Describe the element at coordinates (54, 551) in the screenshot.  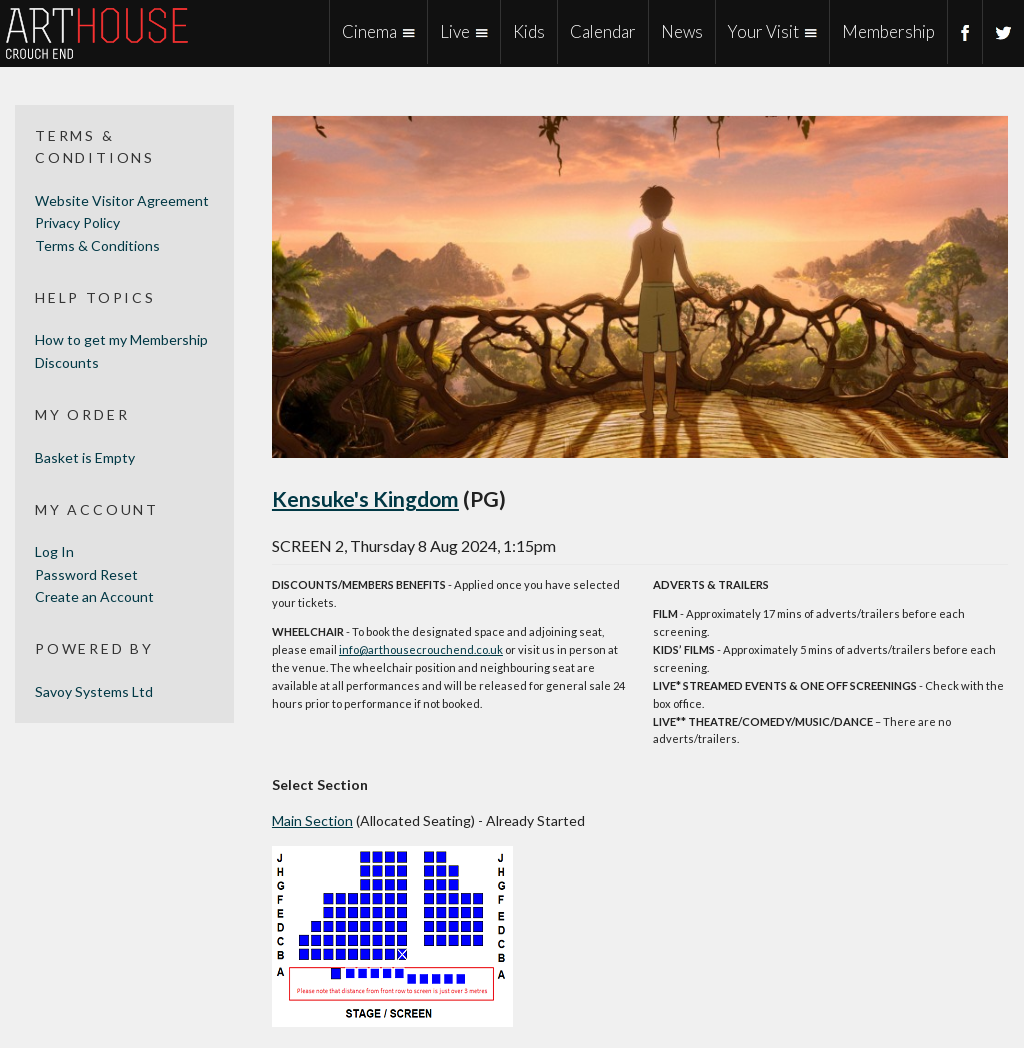
I see `Log In` at that location.